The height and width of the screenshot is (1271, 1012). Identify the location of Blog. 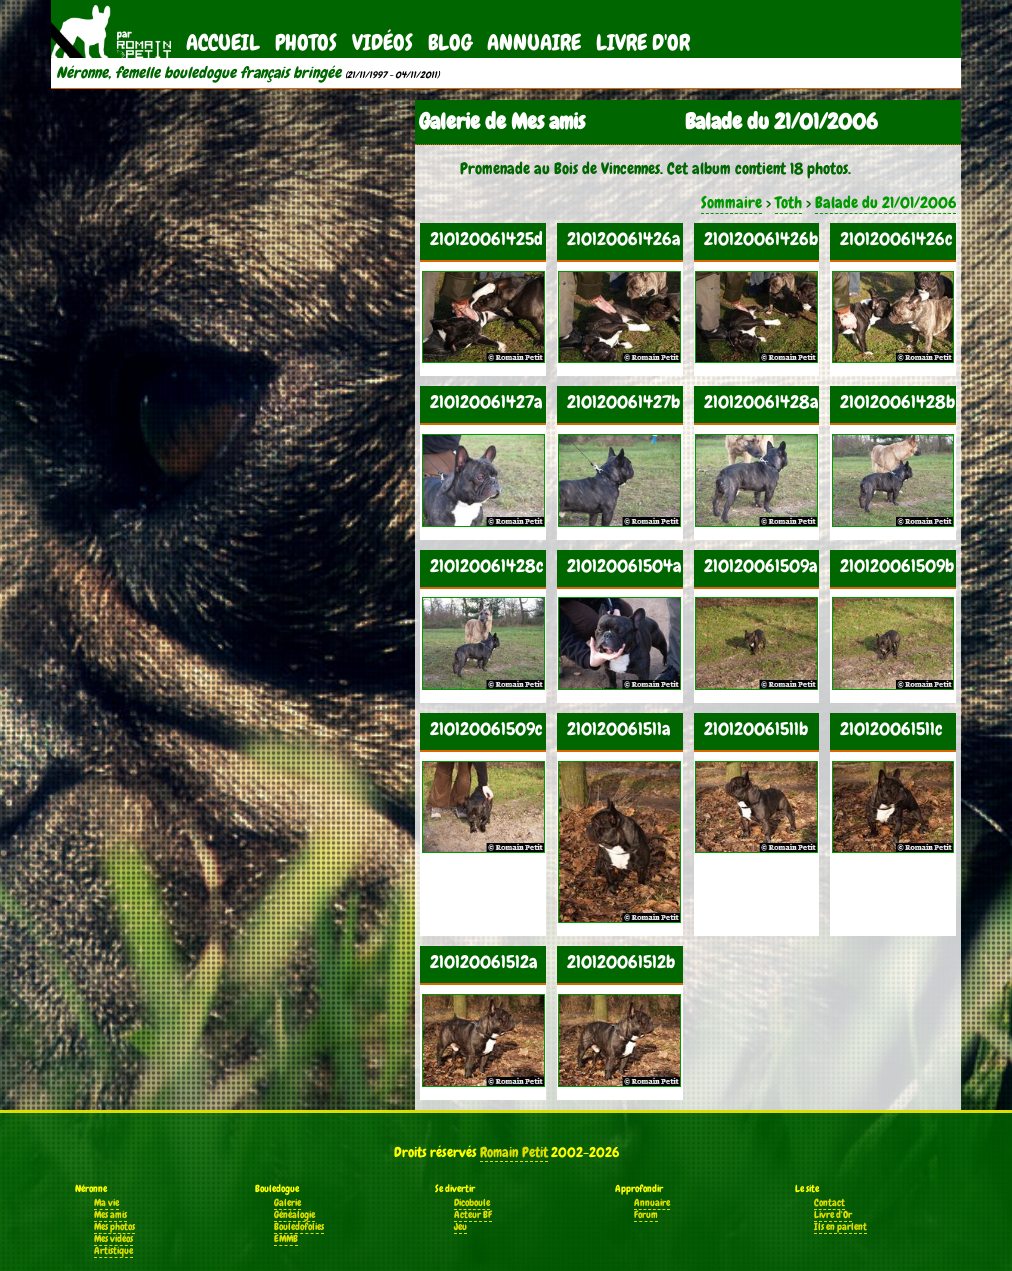
(450, 42).